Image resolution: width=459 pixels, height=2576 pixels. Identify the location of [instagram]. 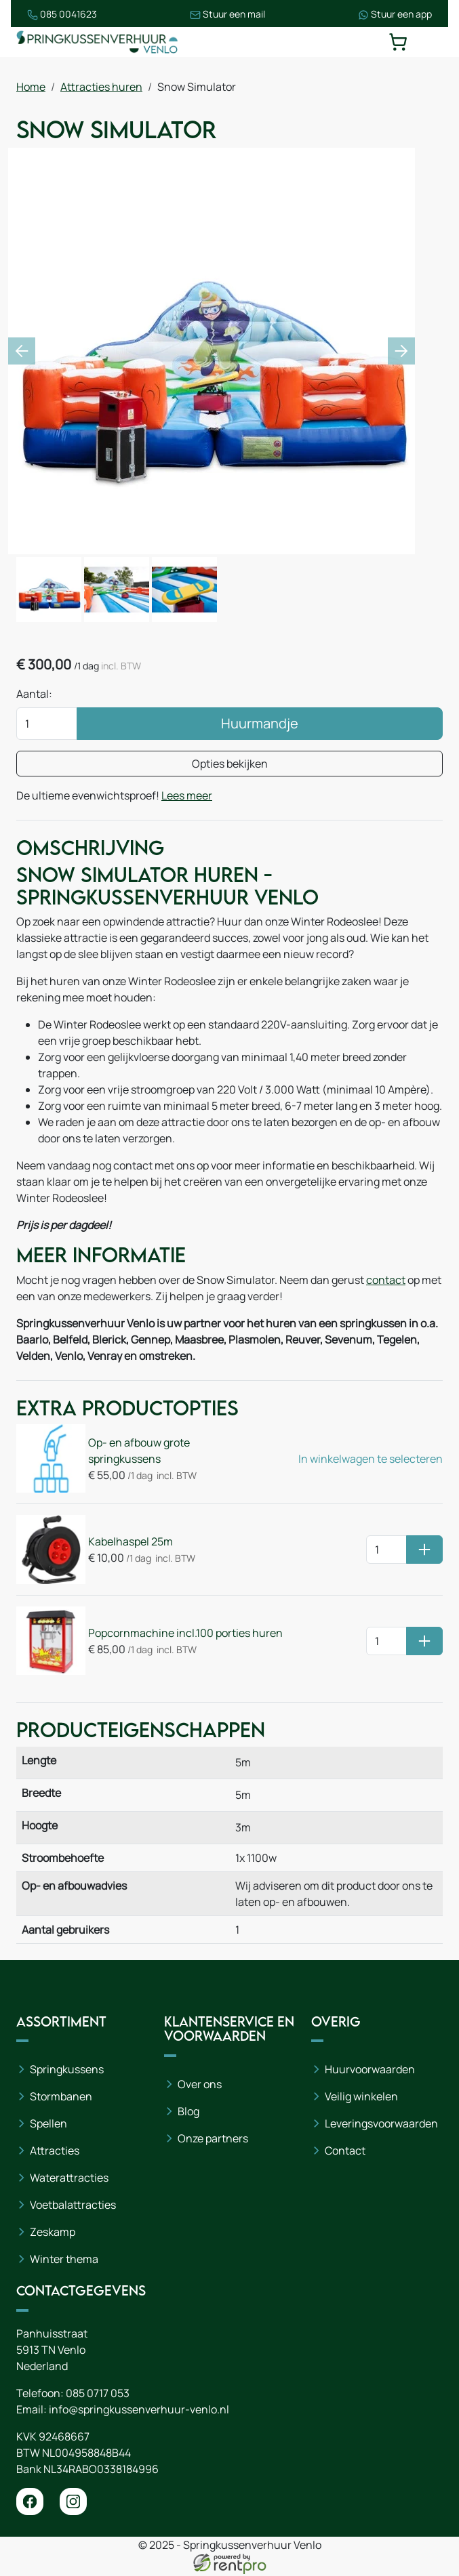
(73, 2503).